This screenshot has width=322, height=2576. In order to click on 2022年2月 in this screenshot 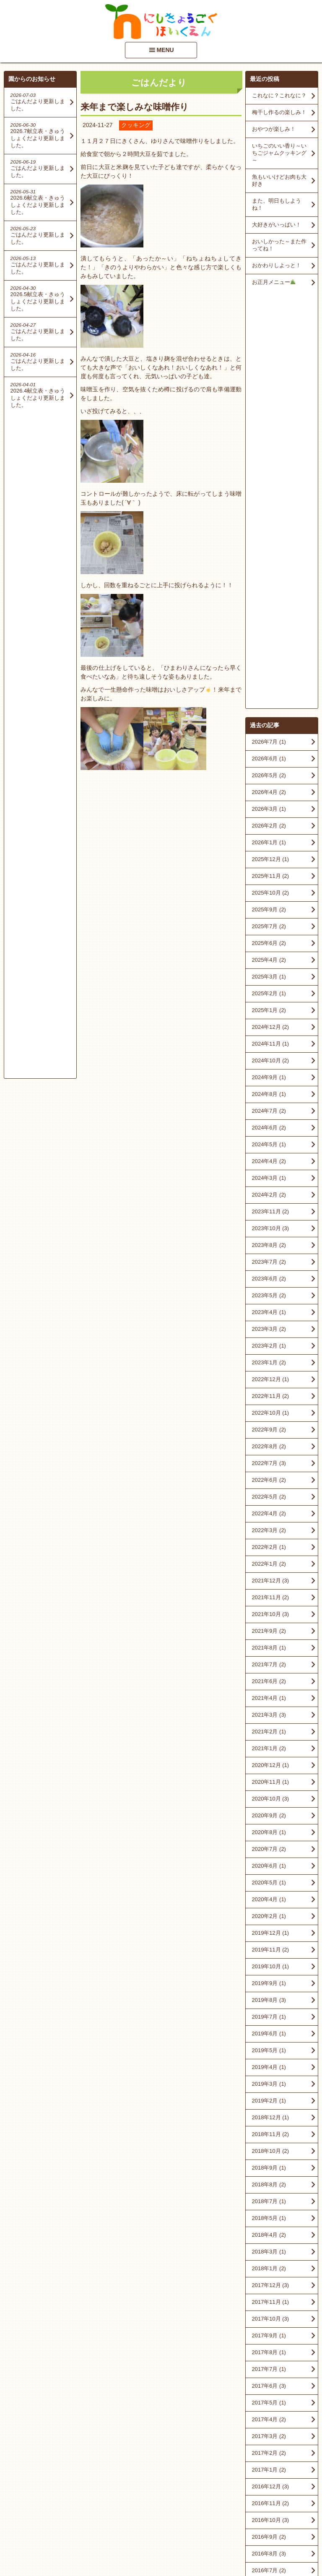, I will do `click(269, 1129)`.